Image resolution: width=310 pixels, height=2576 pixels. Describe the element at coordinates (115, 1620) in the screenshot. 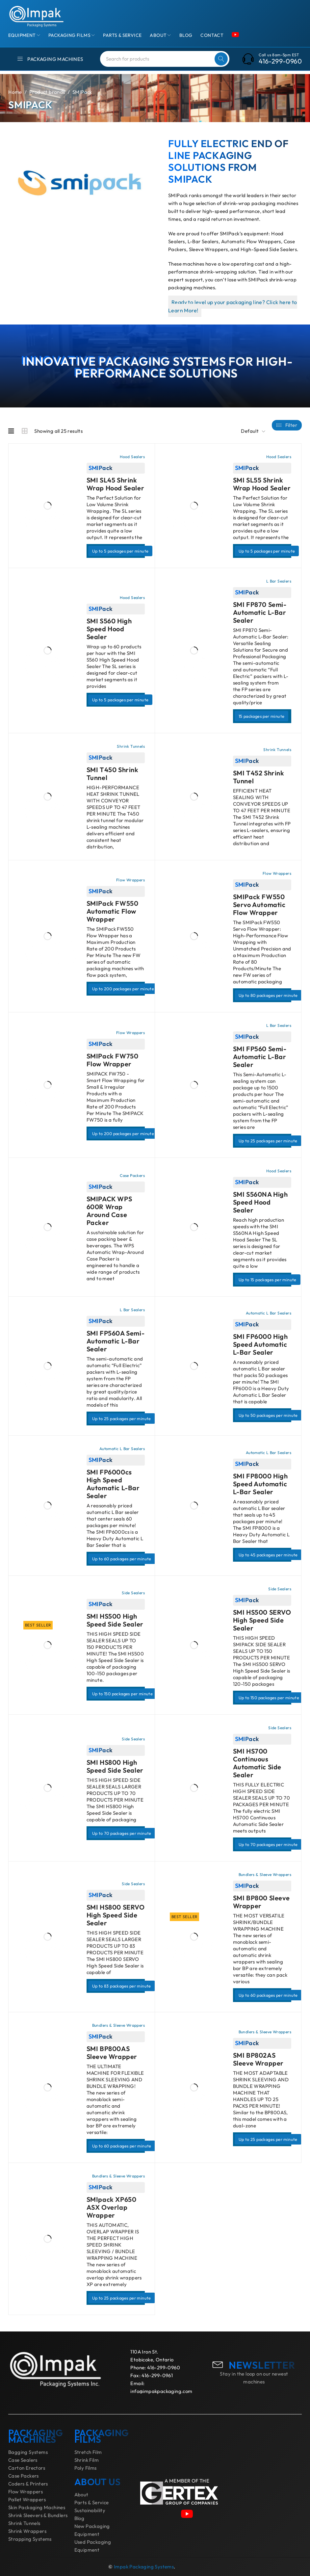

I see `SMI HS500 High Speed Side Sealer` at that location.